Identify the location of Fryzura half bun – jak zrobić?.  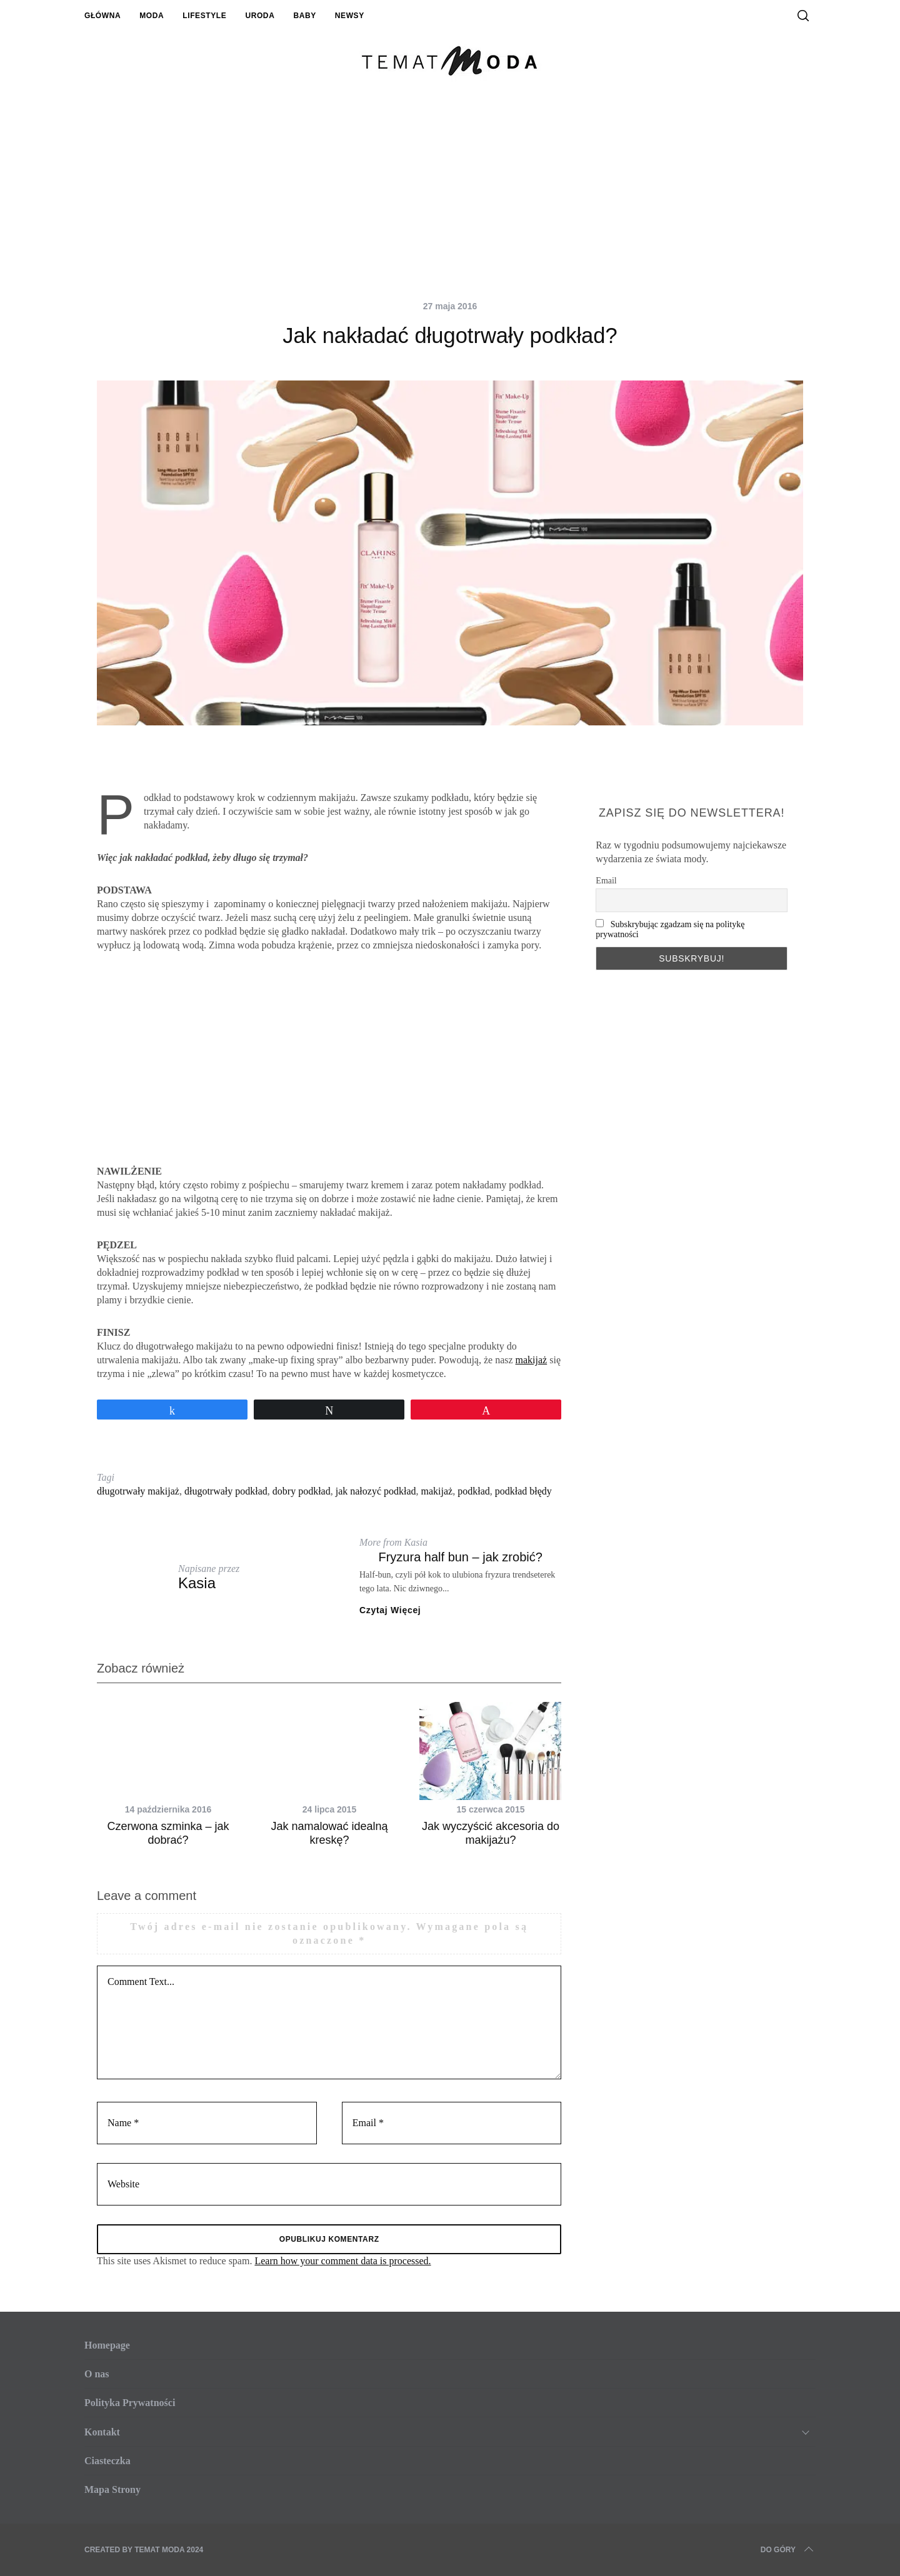
(460, 1557).